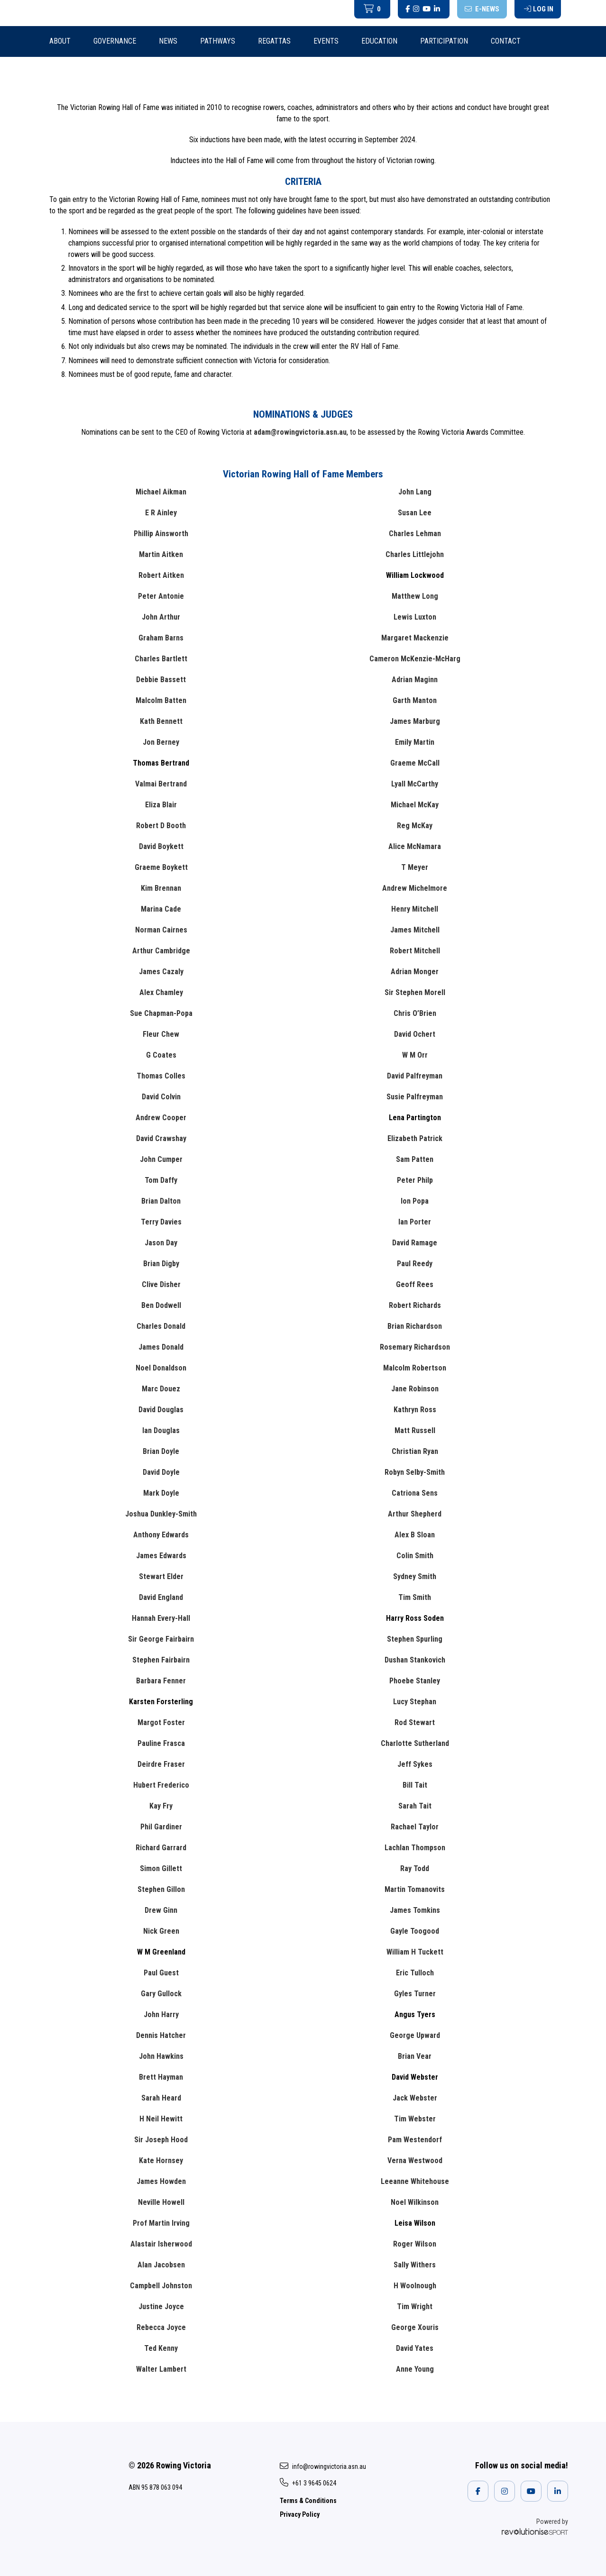 Image resolution: width=606 pixels, height=2576 pixels. What do you see at coordinates (161, 1201) in the screenshot?
I see `Brian Dalton` at bounding box center [161, 1201].